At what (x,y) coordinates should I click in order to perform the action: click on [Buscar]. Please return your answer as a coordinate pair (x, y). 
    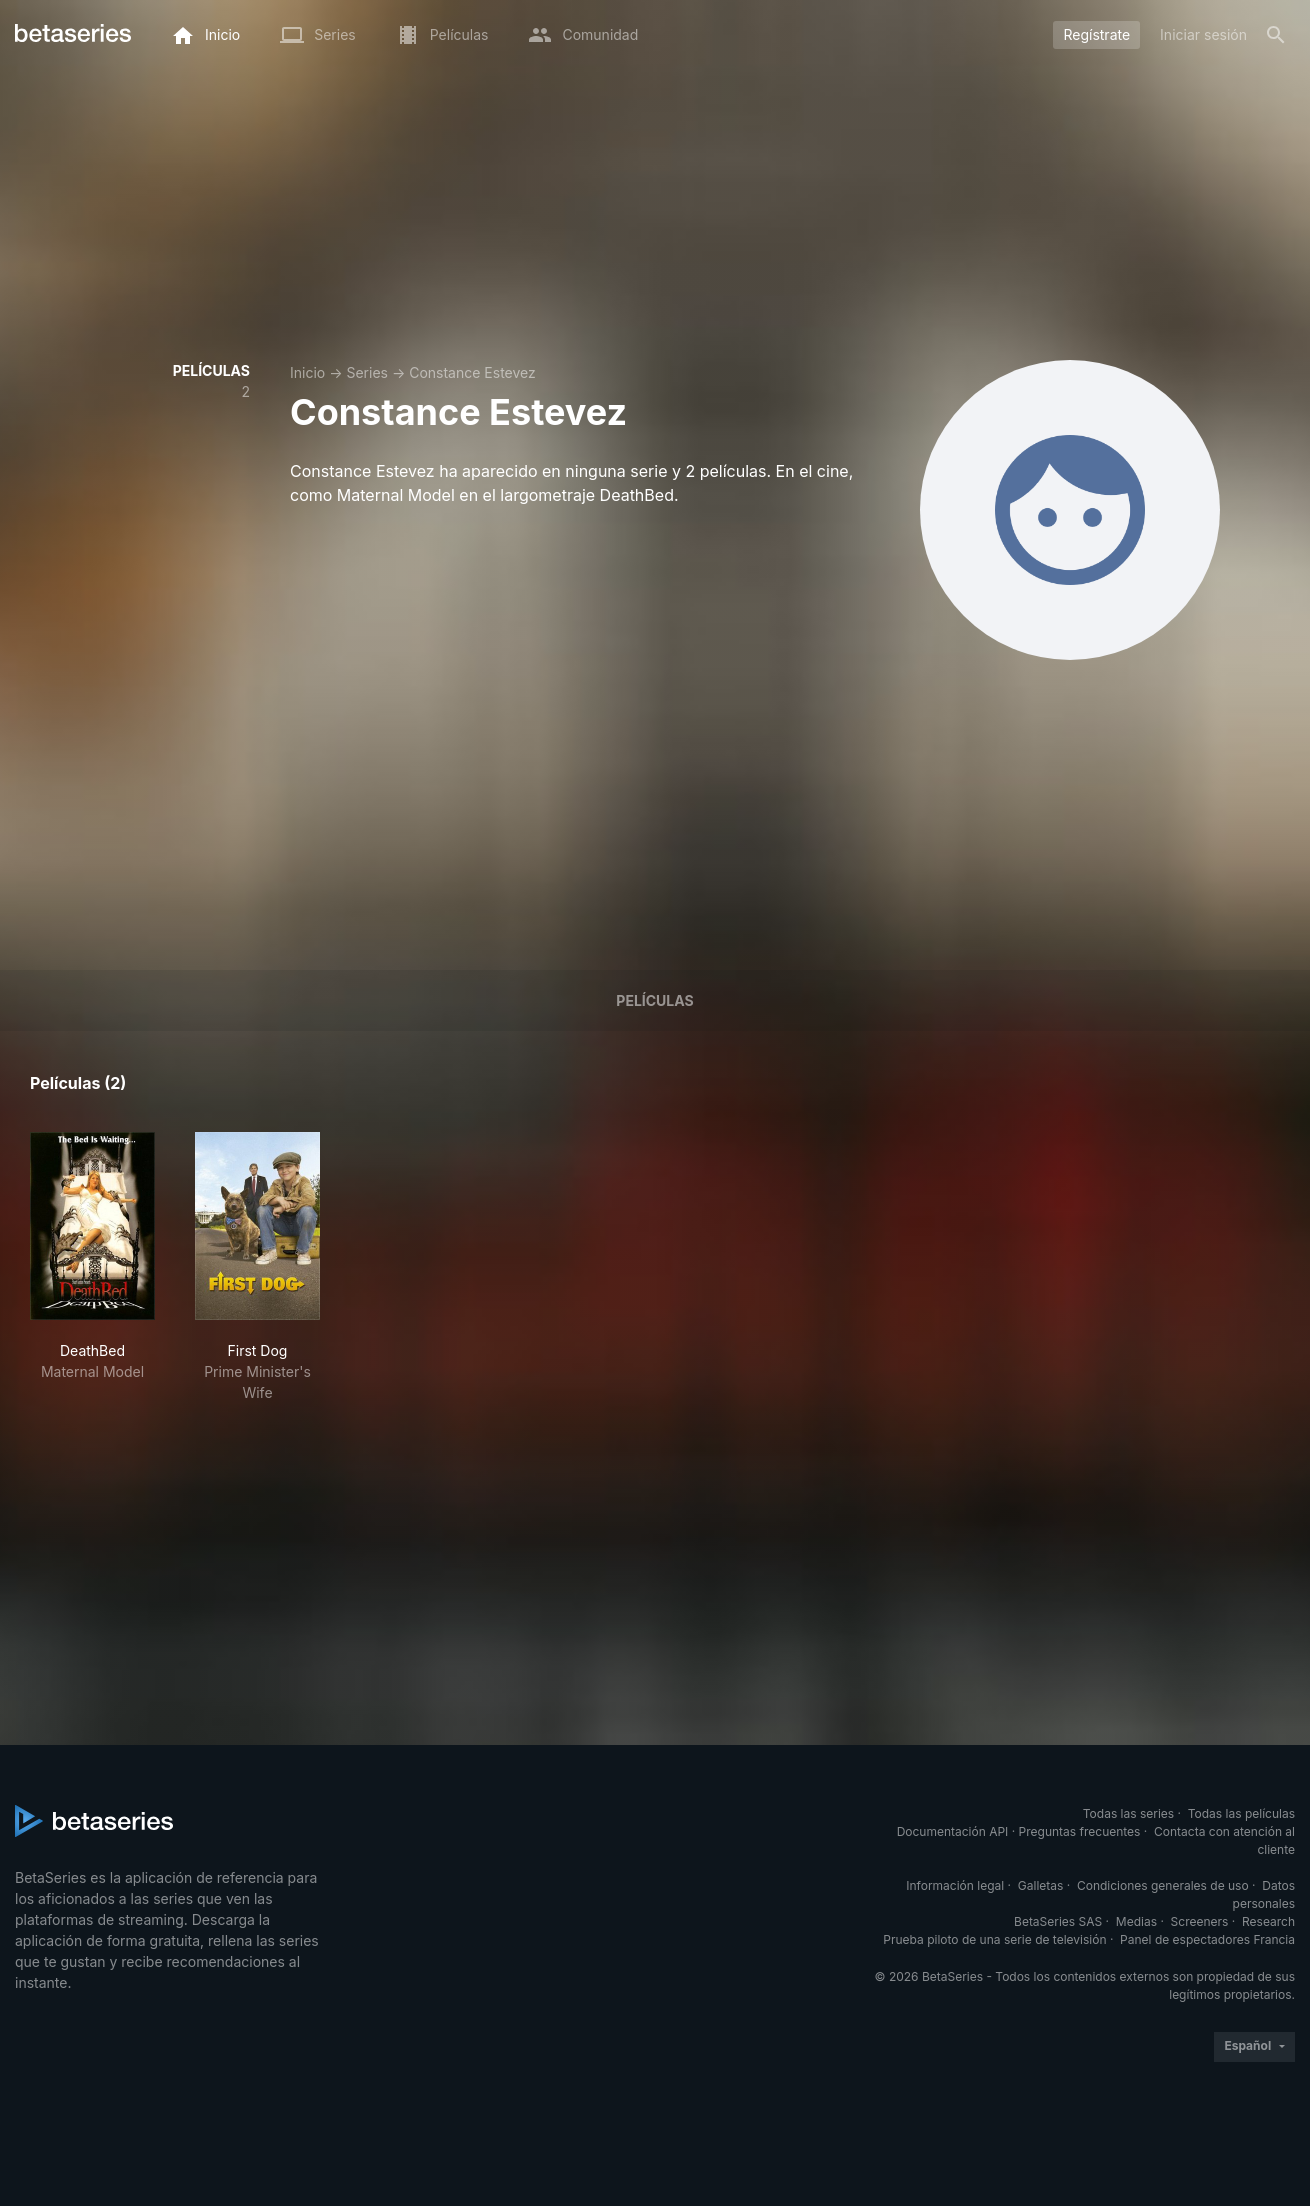
    Looking at the image, I should click on (1276, 35).